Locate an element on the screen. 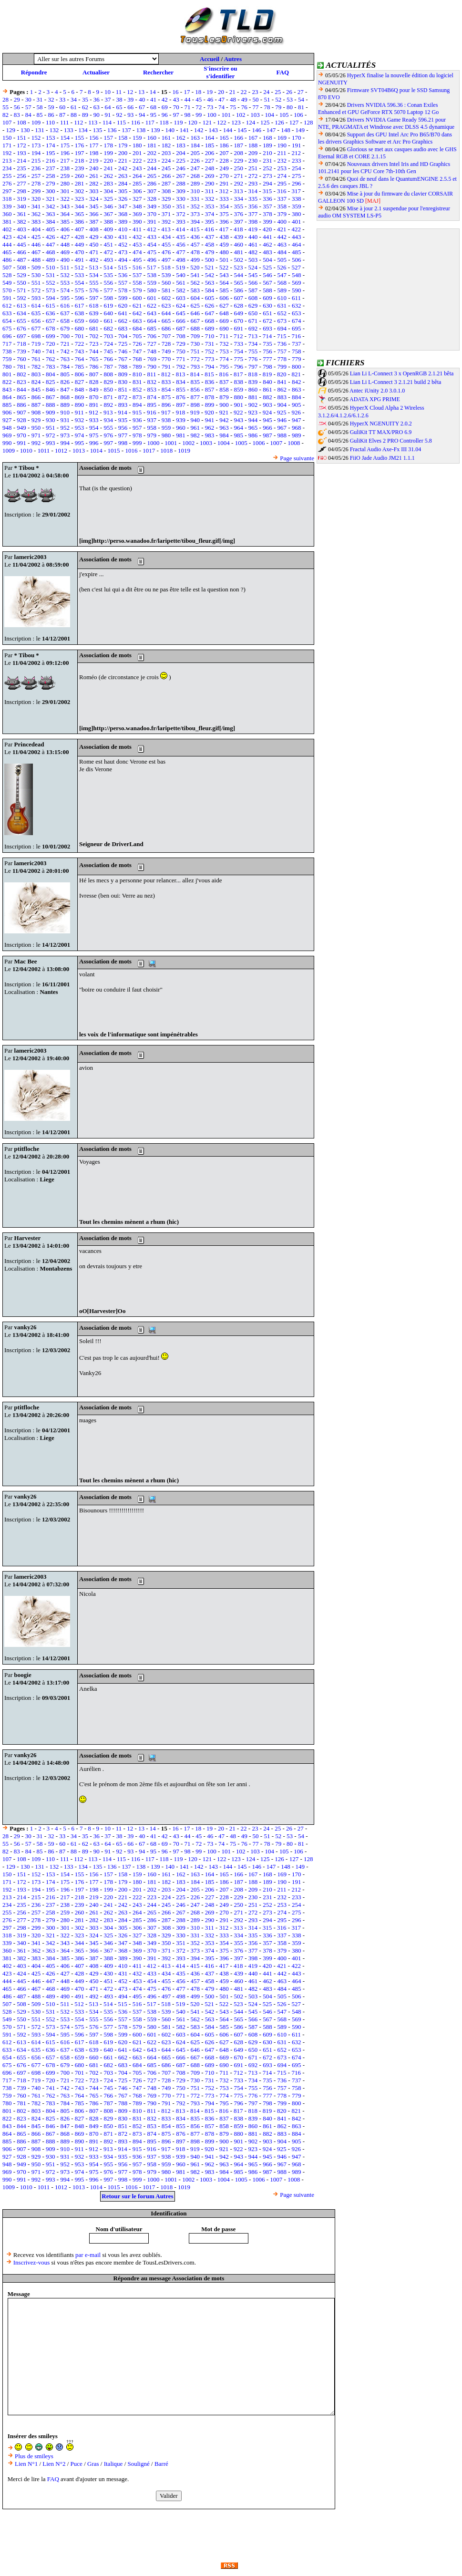 The height and width of the screenshot is (2576, 462). 546 is located at coordinates (267, 275).